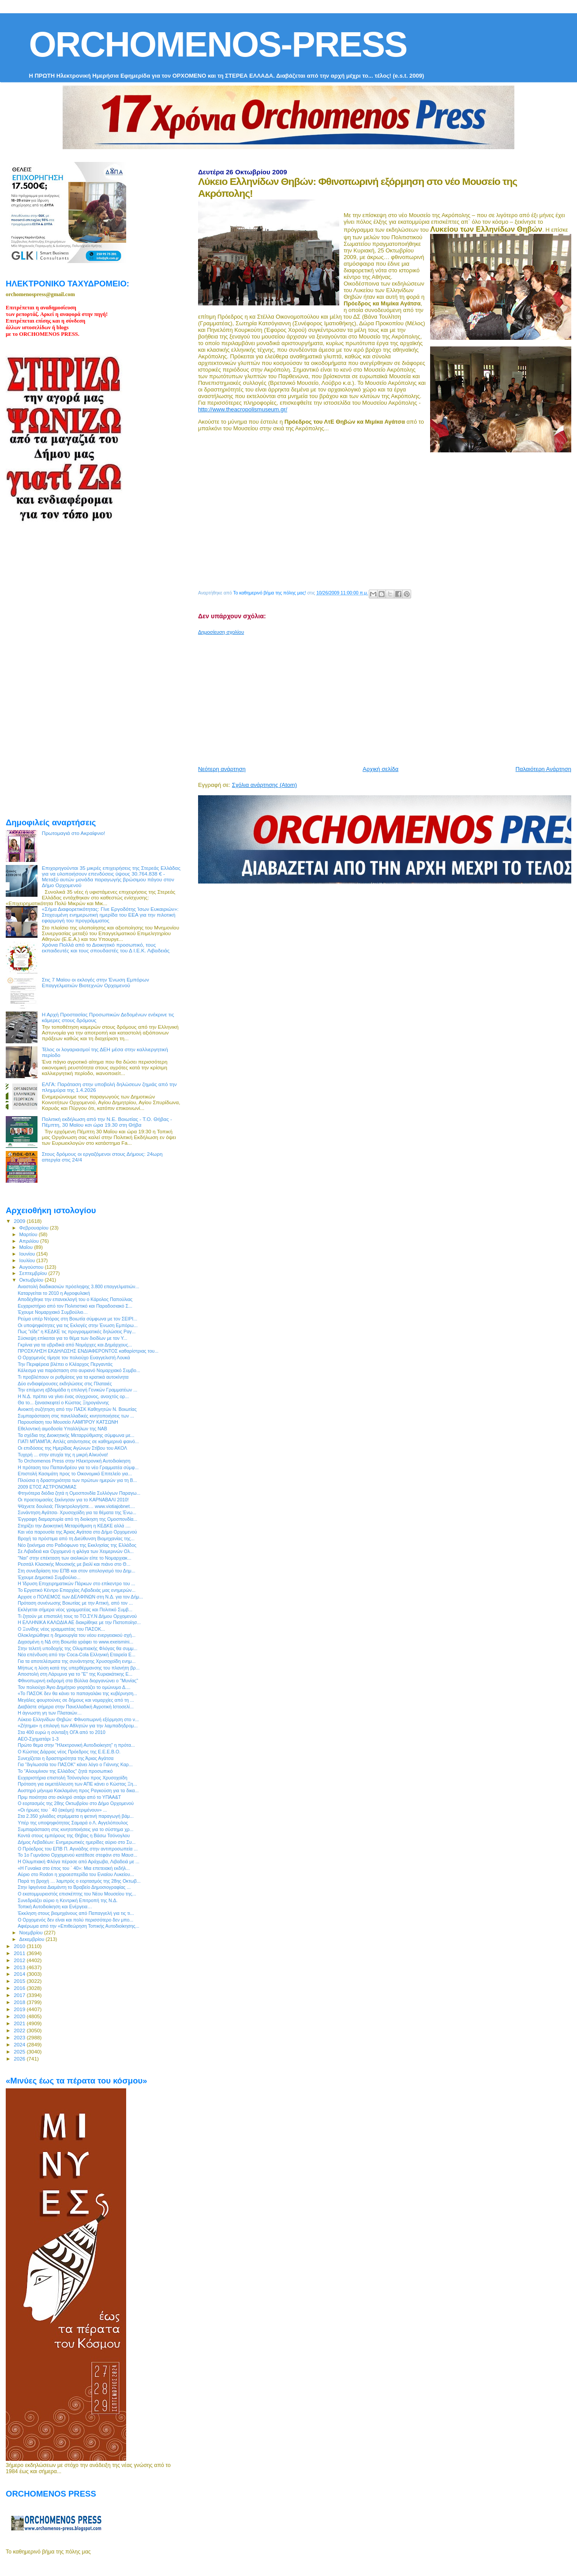 The height and width of the screenshot is (2576, 577). What do you see at coordinates (65, 1383) in the screenshot?
I see `Δύο ενδιαφέρουσες εκδηλώσεις στις Πλαταιές` at bounding box center [65, 1383].